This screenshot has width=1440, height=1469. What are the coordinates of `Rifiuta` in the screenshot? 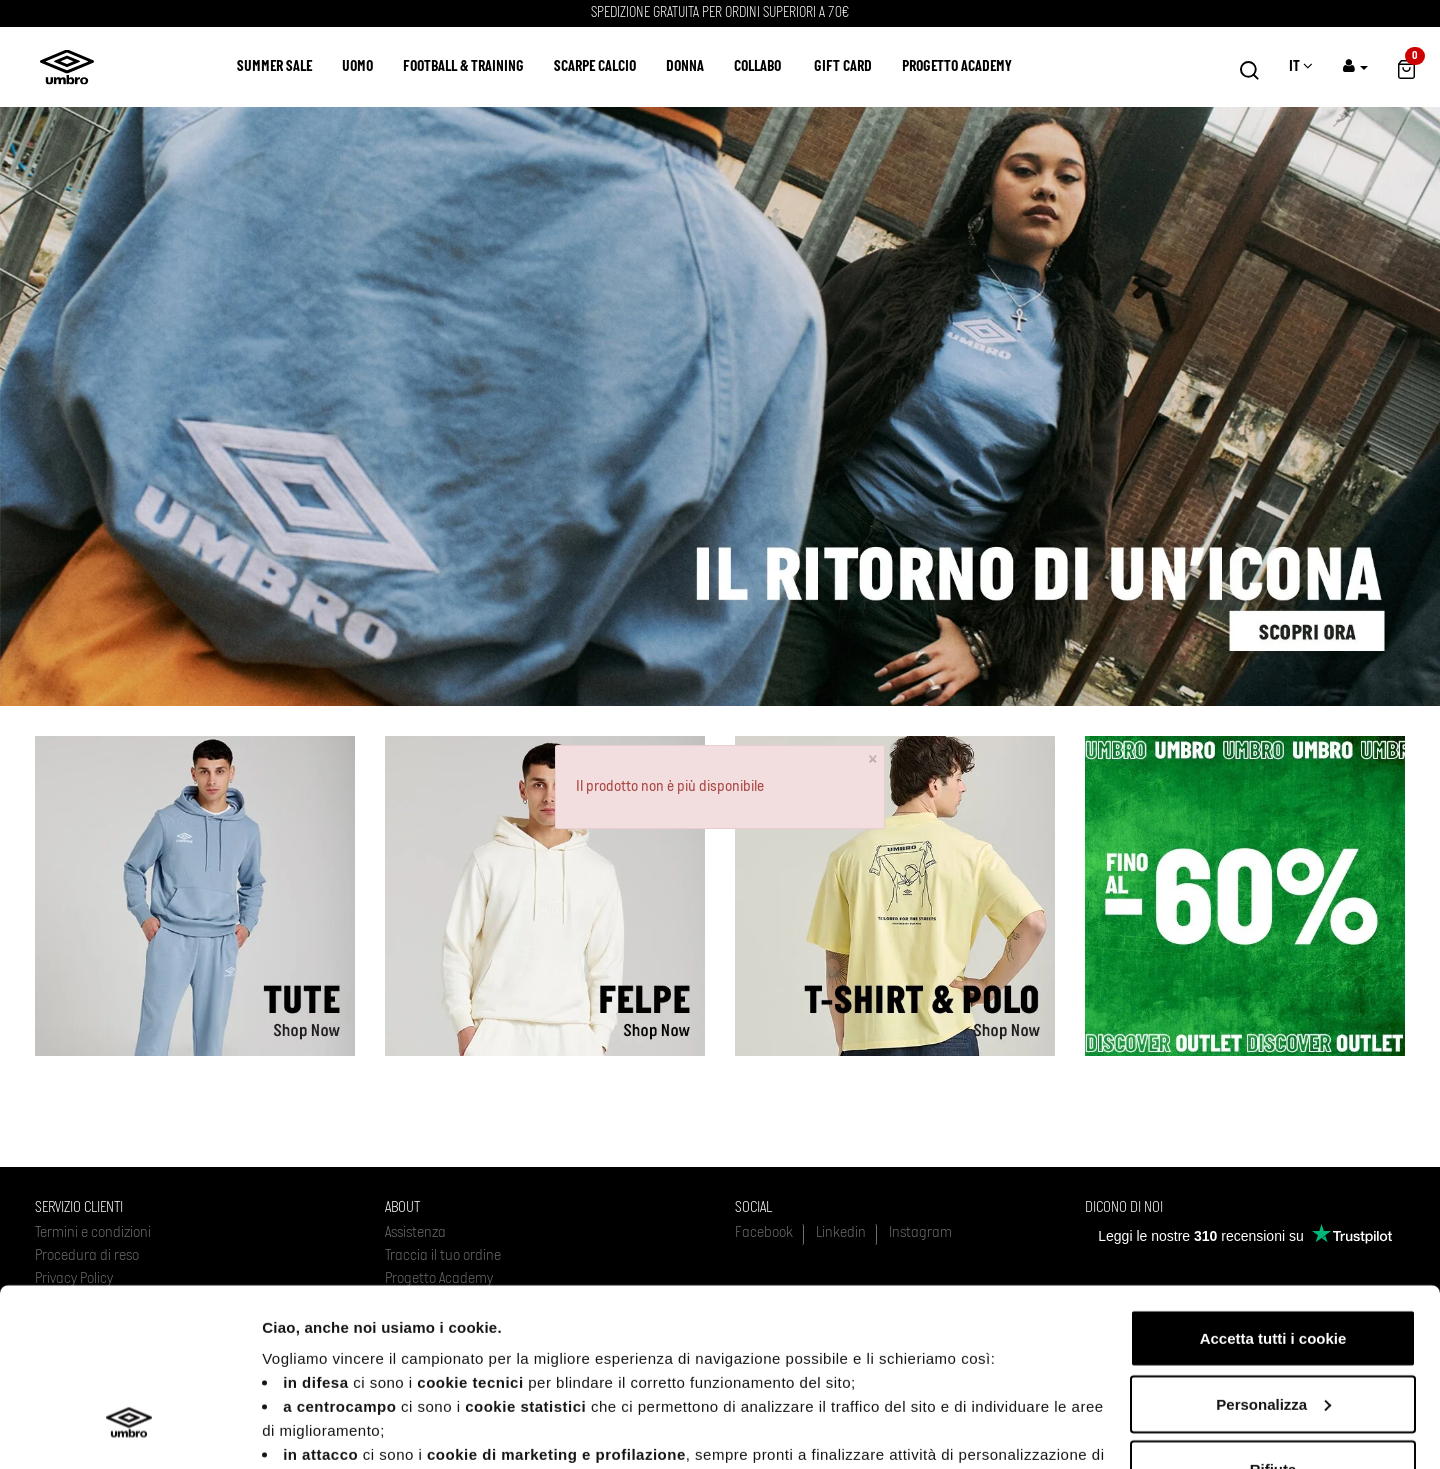 It's located at (1273, 1319).